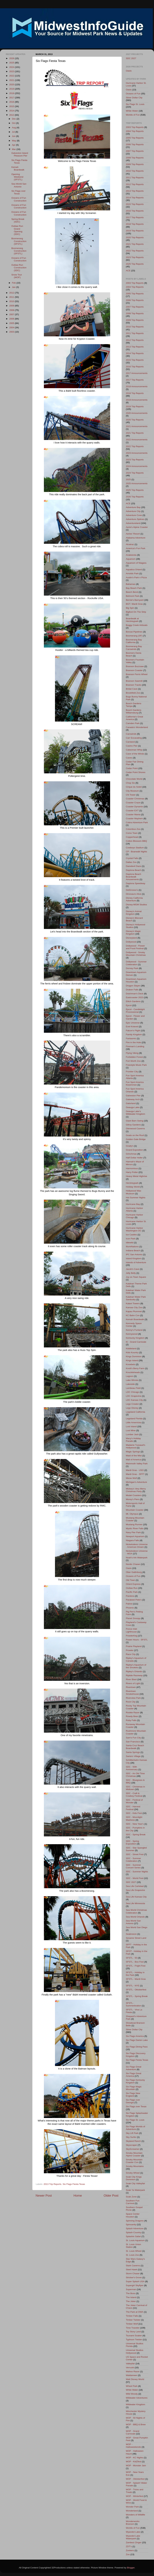 This screenshot has width=154, height=2576. What do you see at coordinates (137, 373) in the screenshot?
I see `2017 Announcements` at bounding box center [137, 373].